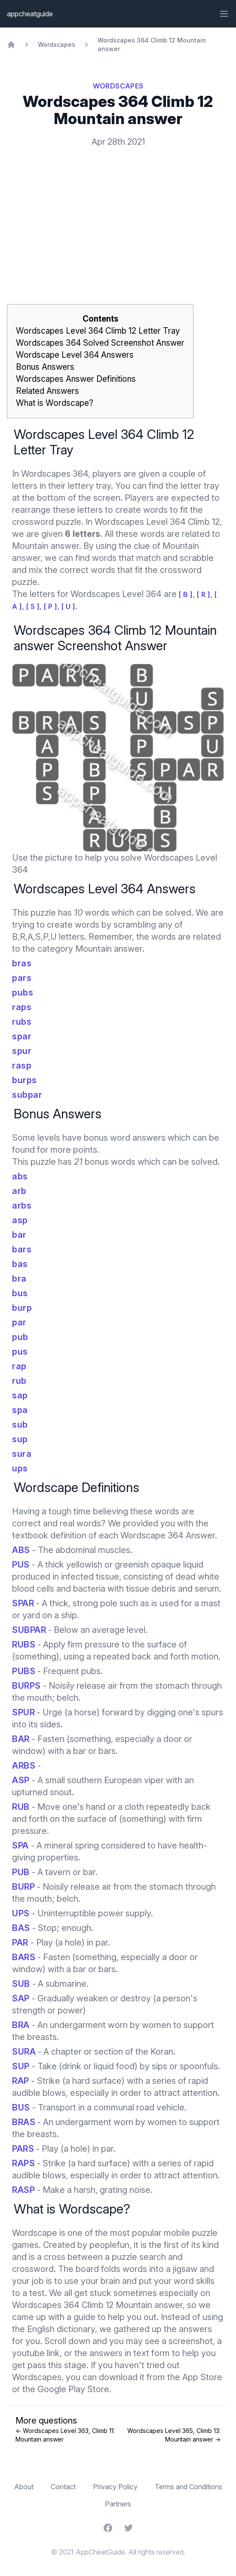 Image resolution: width=236 pixels, height=2576 pixels. Describe the element at coordinates (63, 2486) in the screenshot. I see `Contact` at that location.